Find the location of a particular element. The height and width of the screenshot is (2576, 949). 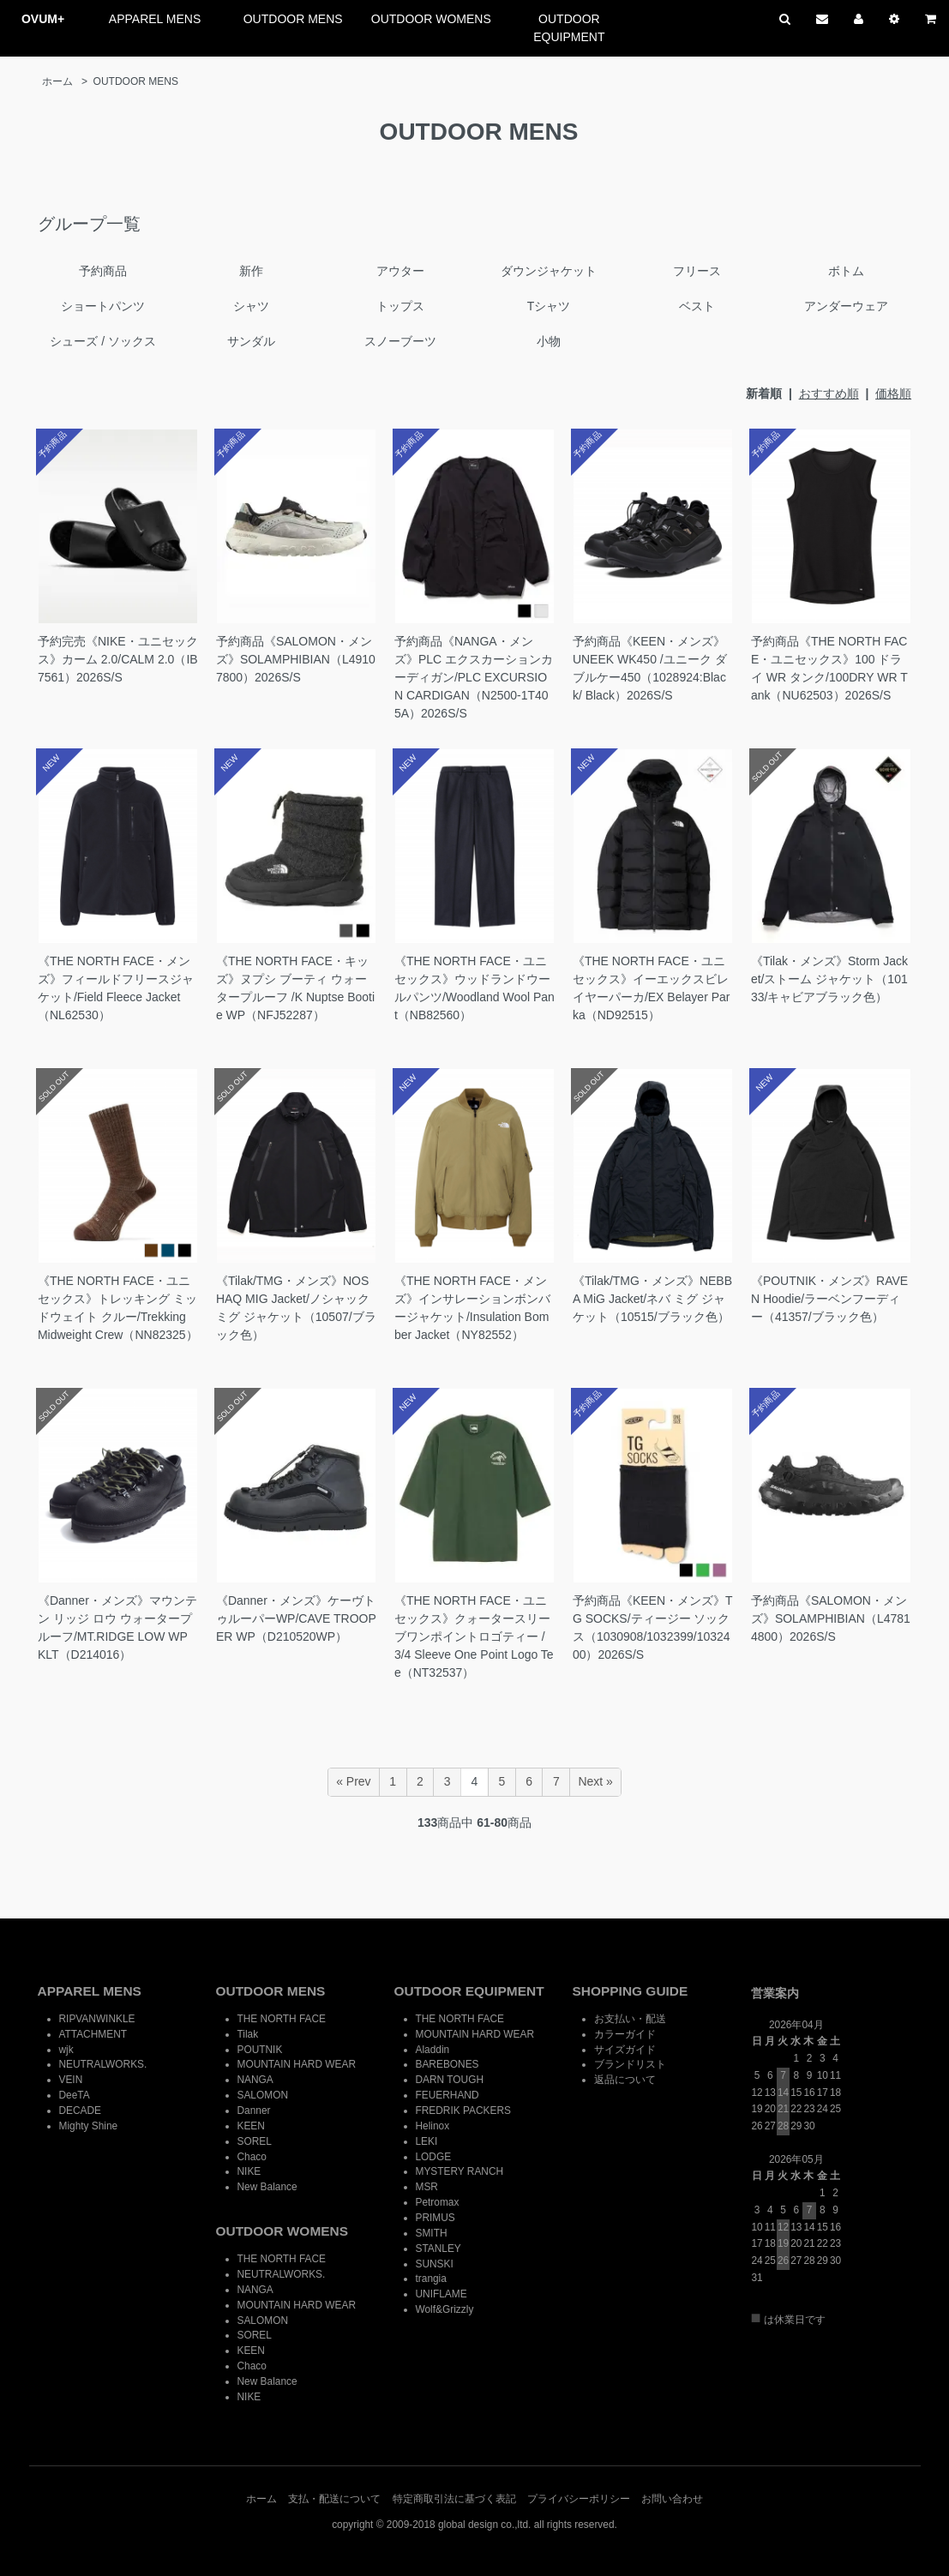

予約商品《SALOMON・メンズ》SOLAMPHIBIAN（L49107800）2026S/S is located at coordinates (295, 659).